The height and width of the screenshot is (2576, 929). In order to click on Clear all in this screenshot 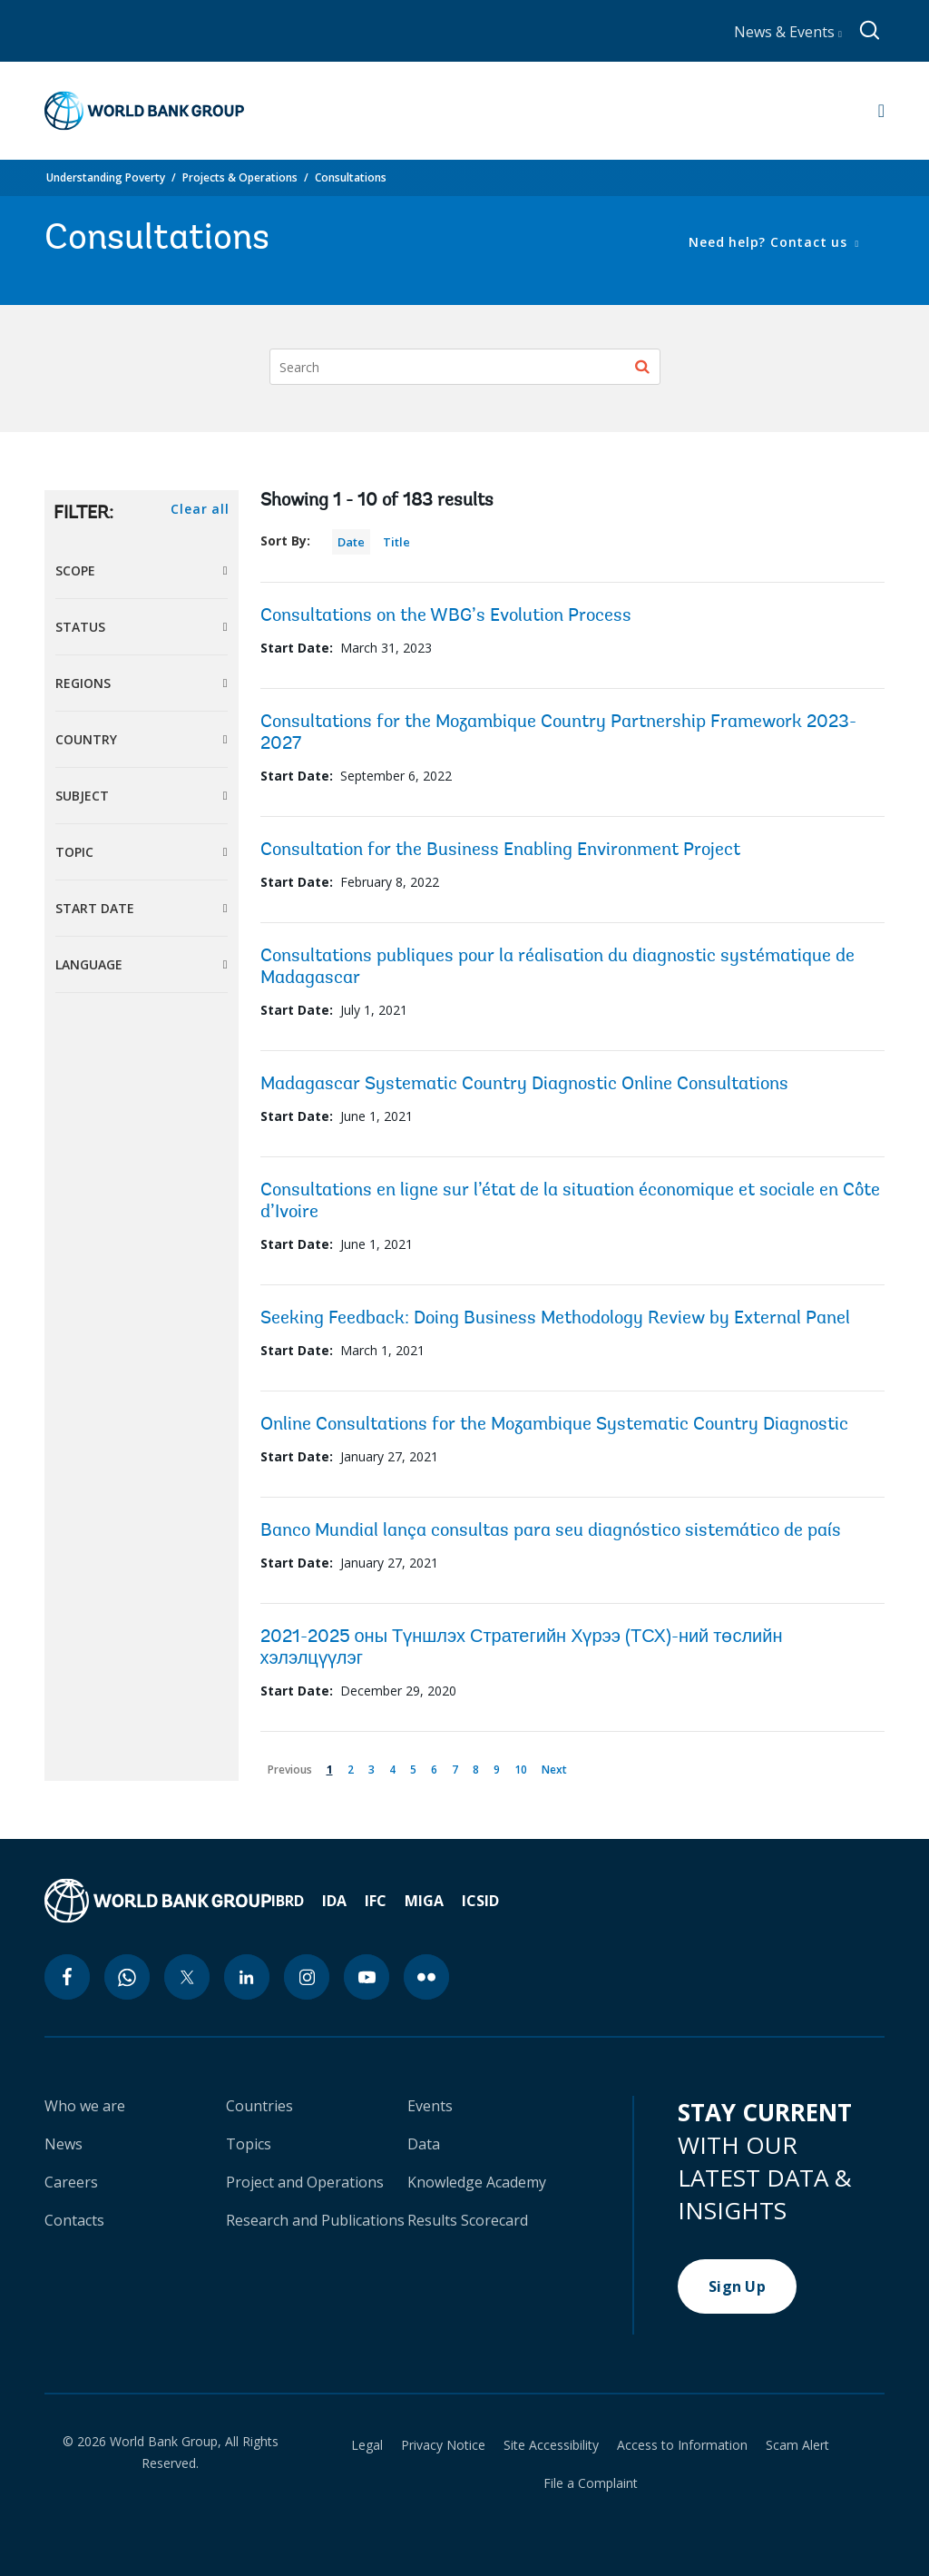, I will do `click(200, 508)`.